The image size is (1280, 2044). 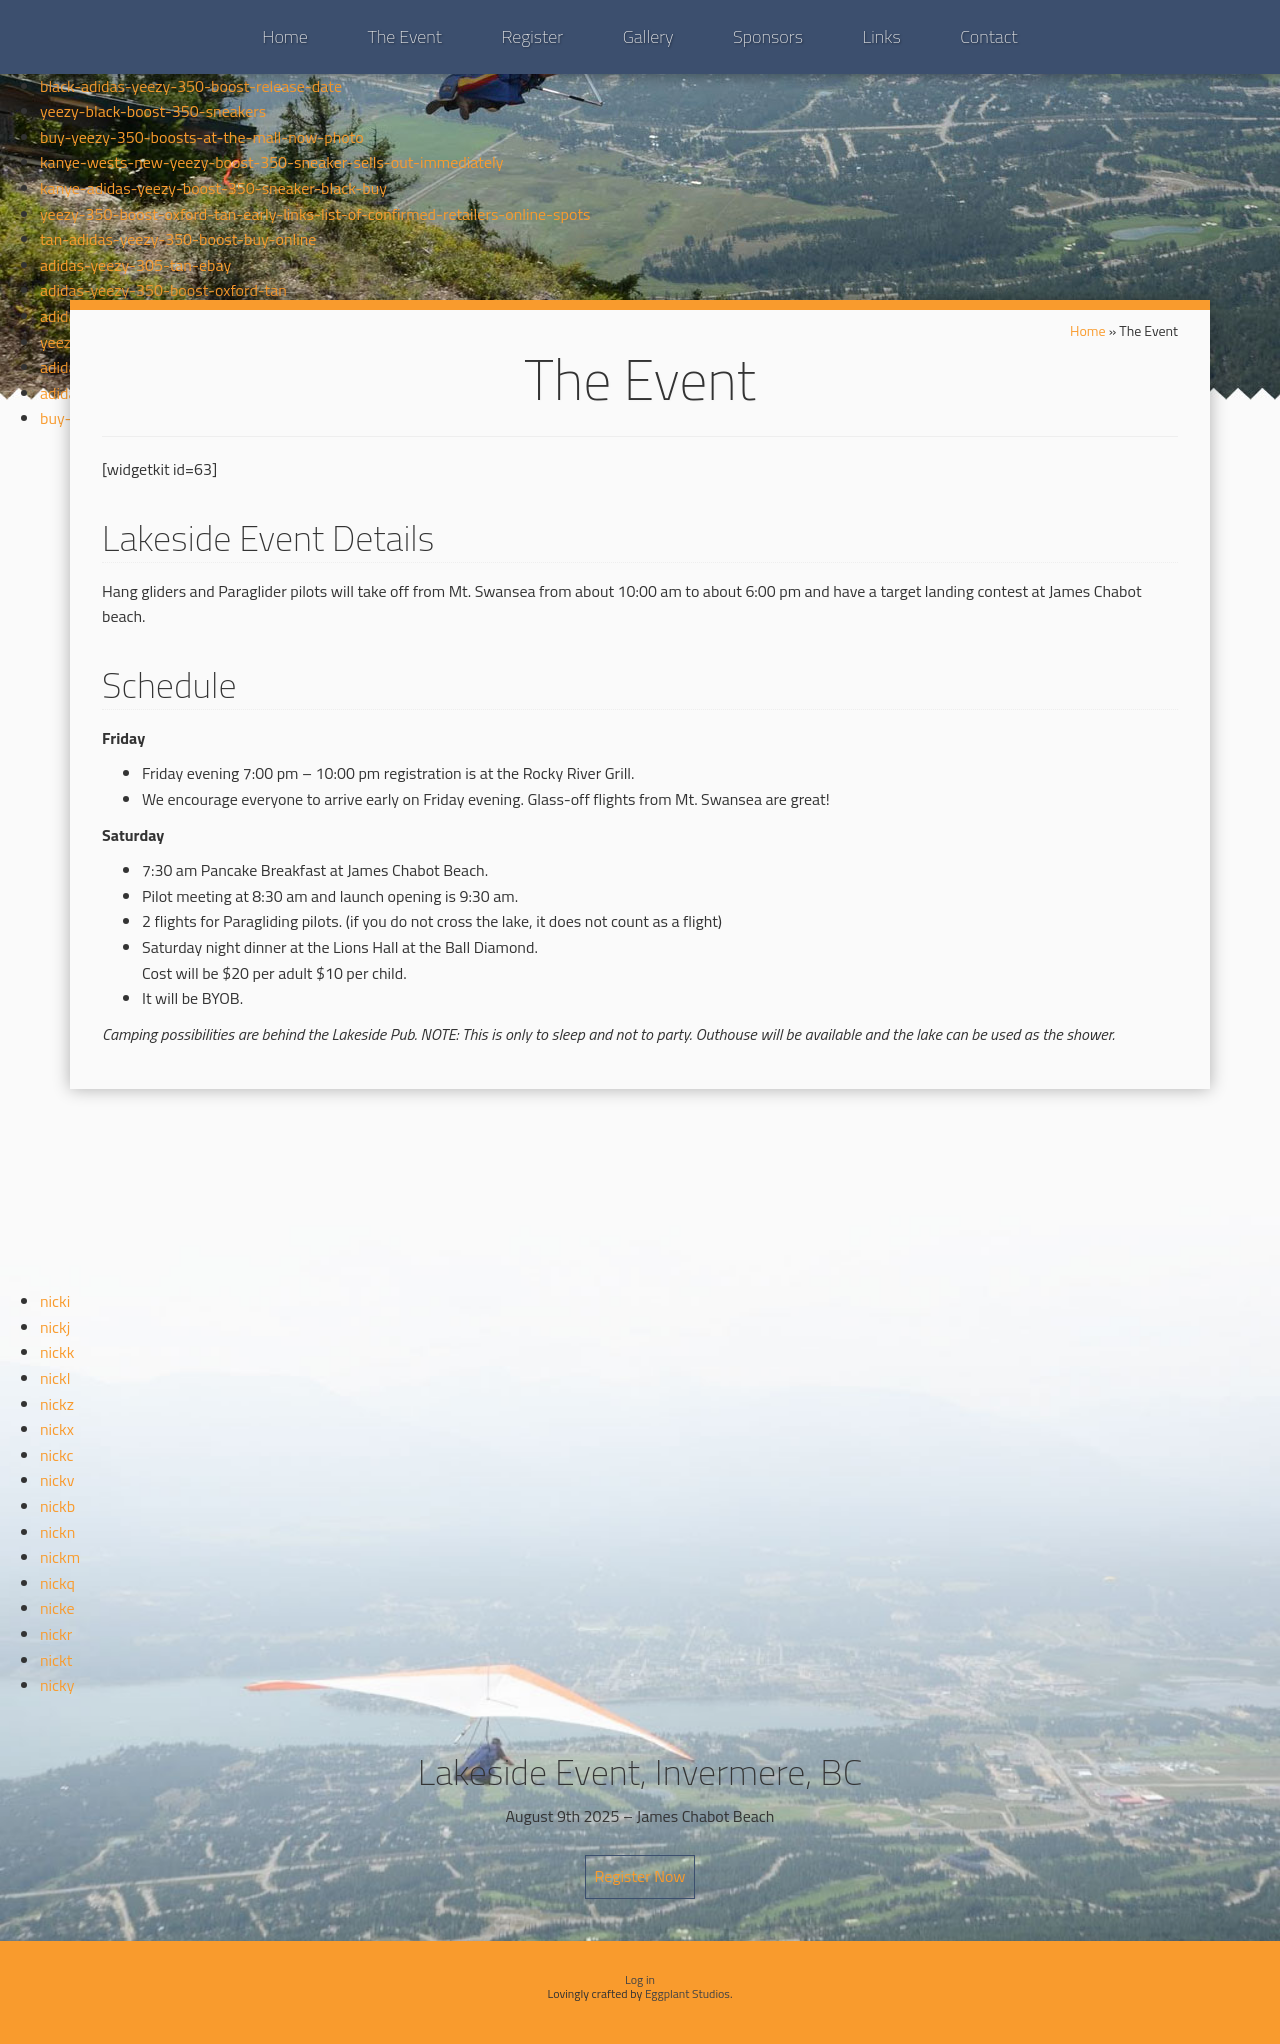 I want to click on adidas-yeezy-350-boost-oxford-tan, so click(x=163, y=290).